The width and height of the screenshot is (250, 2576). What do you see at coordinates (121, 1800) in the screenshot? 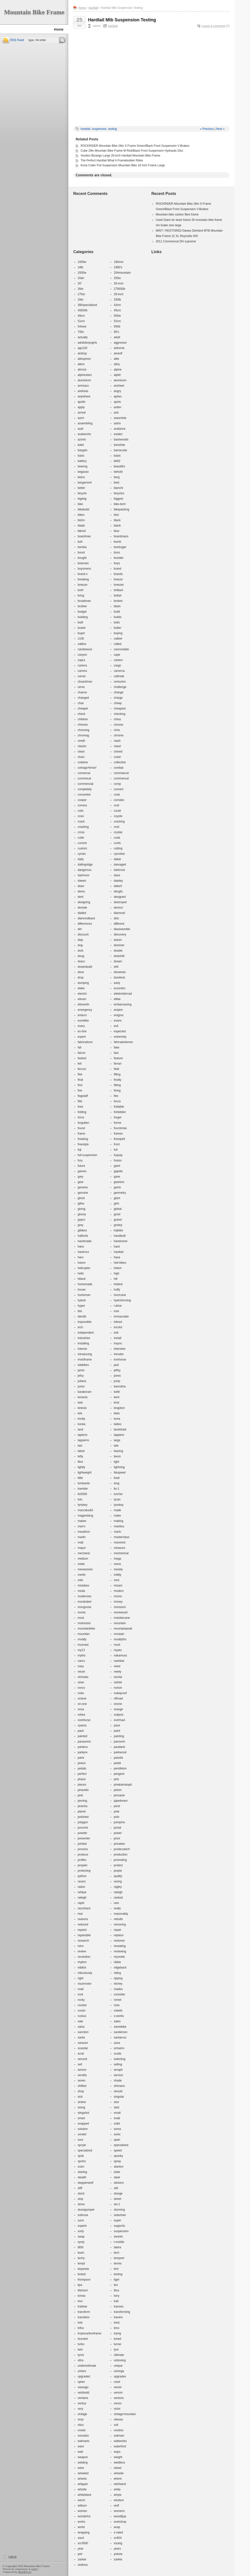
I see `pipedream` at bounding box center [121, 1800].